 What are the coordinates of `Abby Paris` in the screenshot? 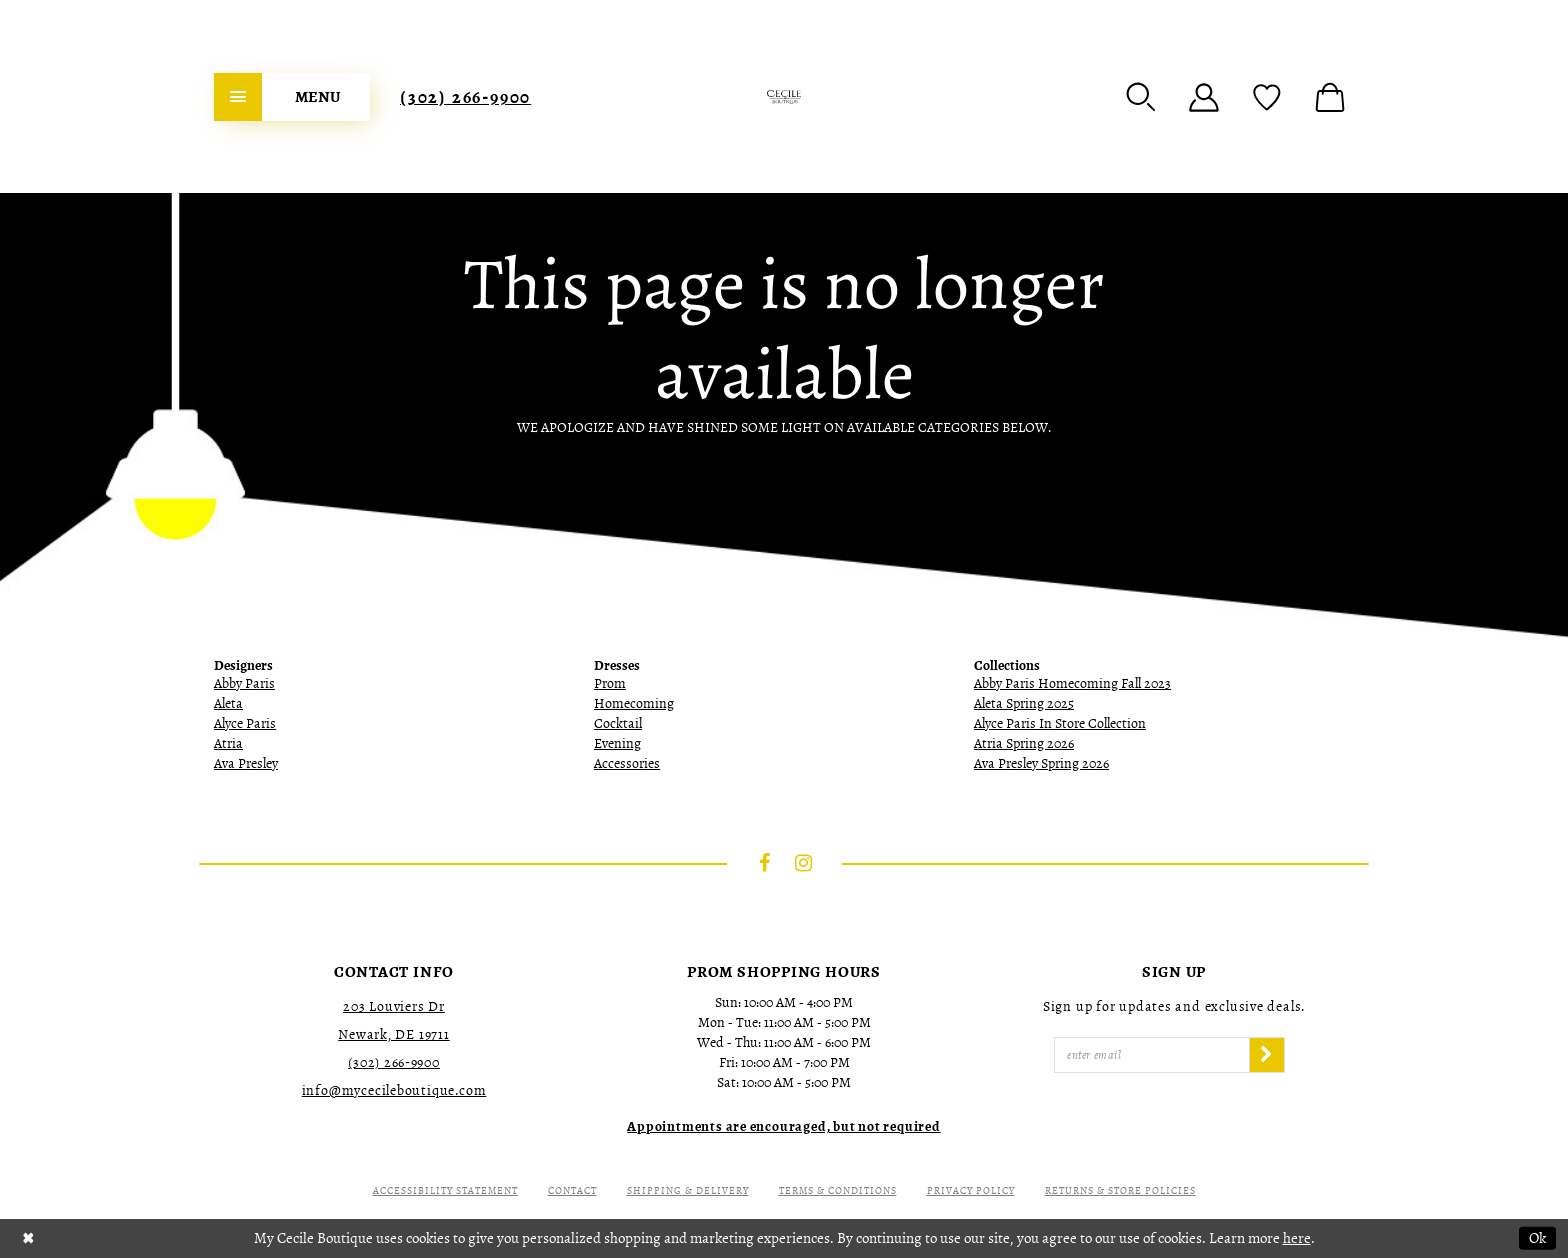 It's located at (244, 683).